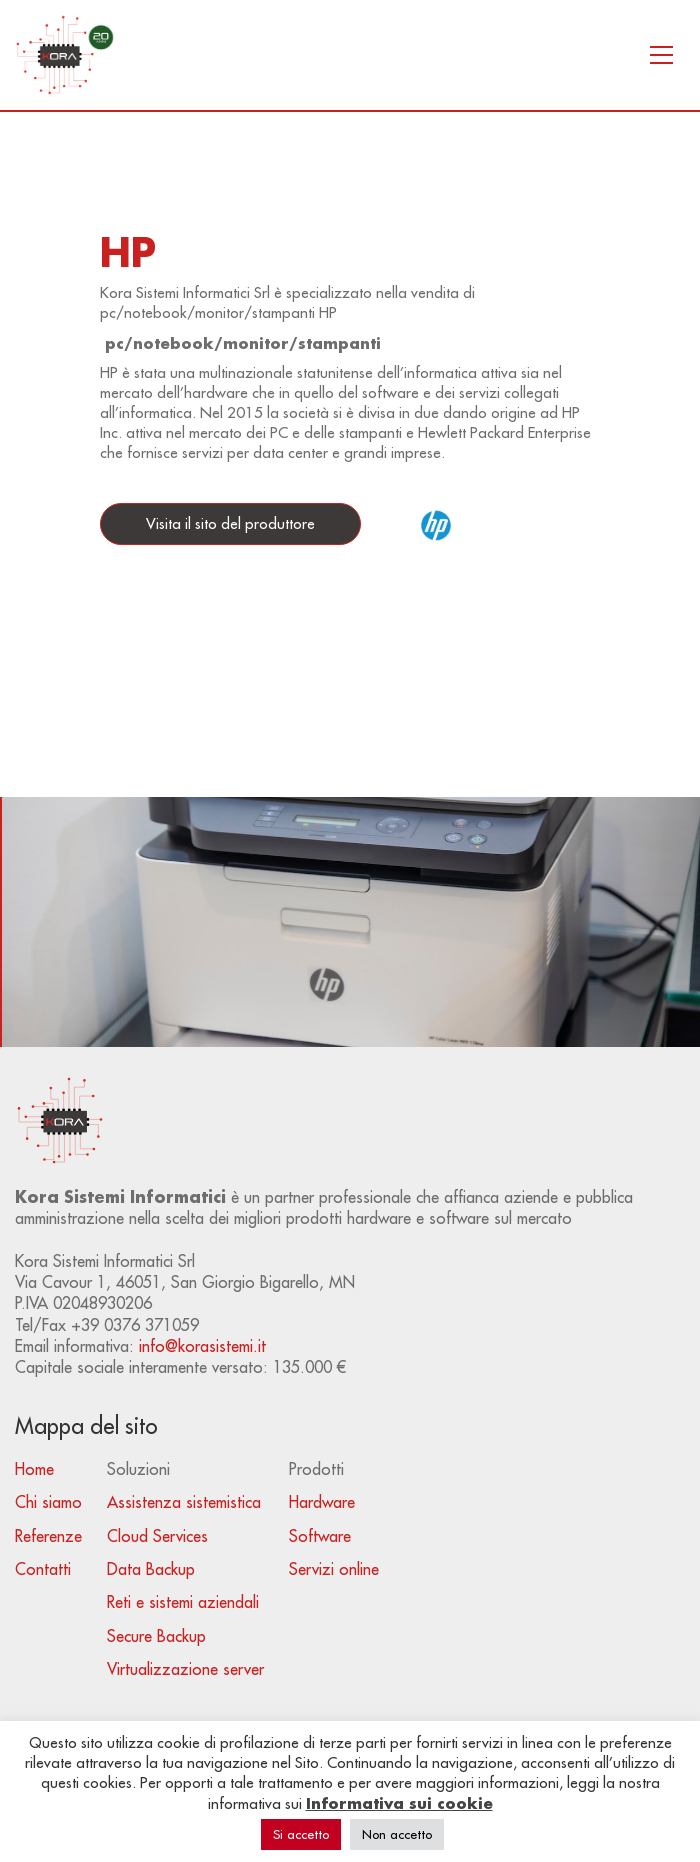 This screenshot has height=1862, width=700. I want to click on Data Backup, so click(151, 1569).